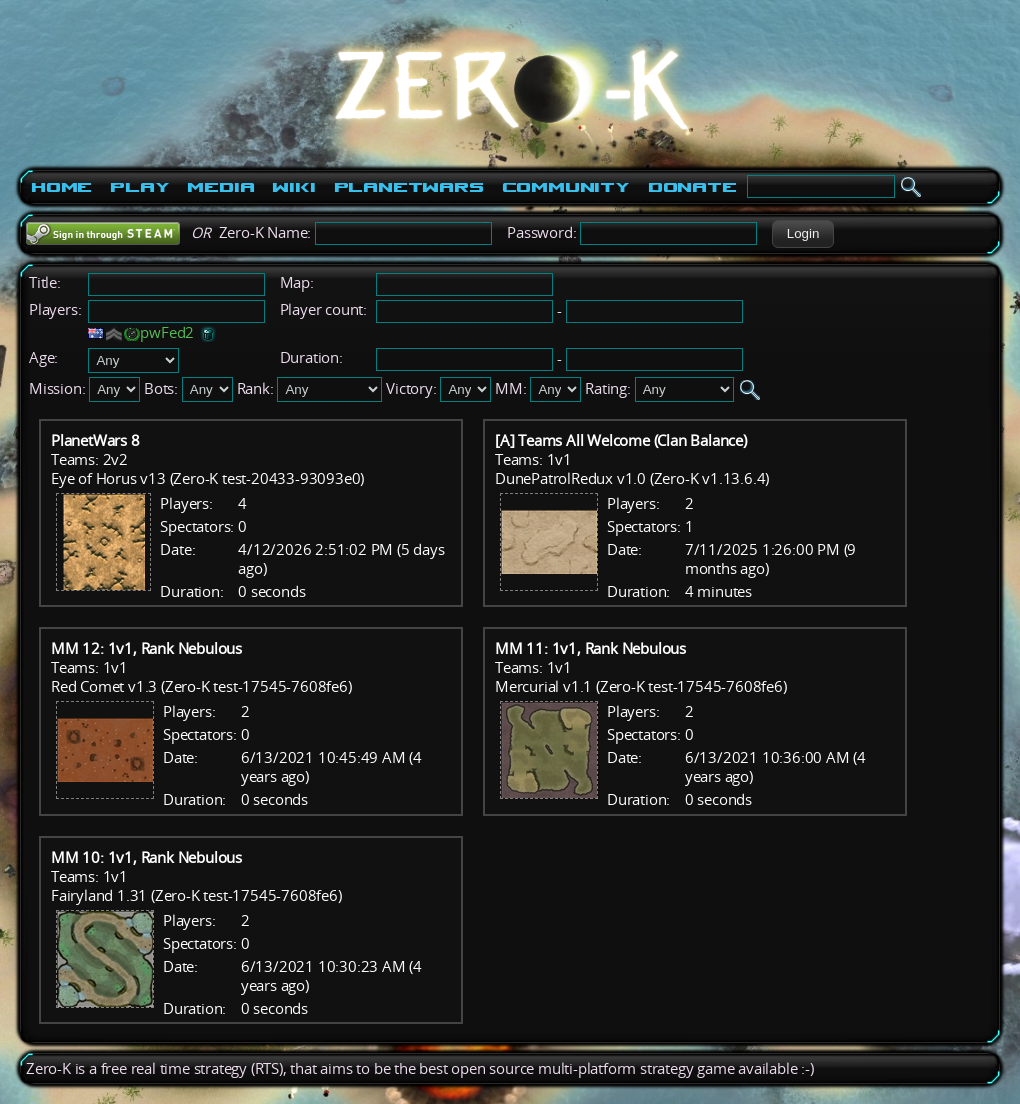  I want to click on PlanetWars, so click(409, 187).